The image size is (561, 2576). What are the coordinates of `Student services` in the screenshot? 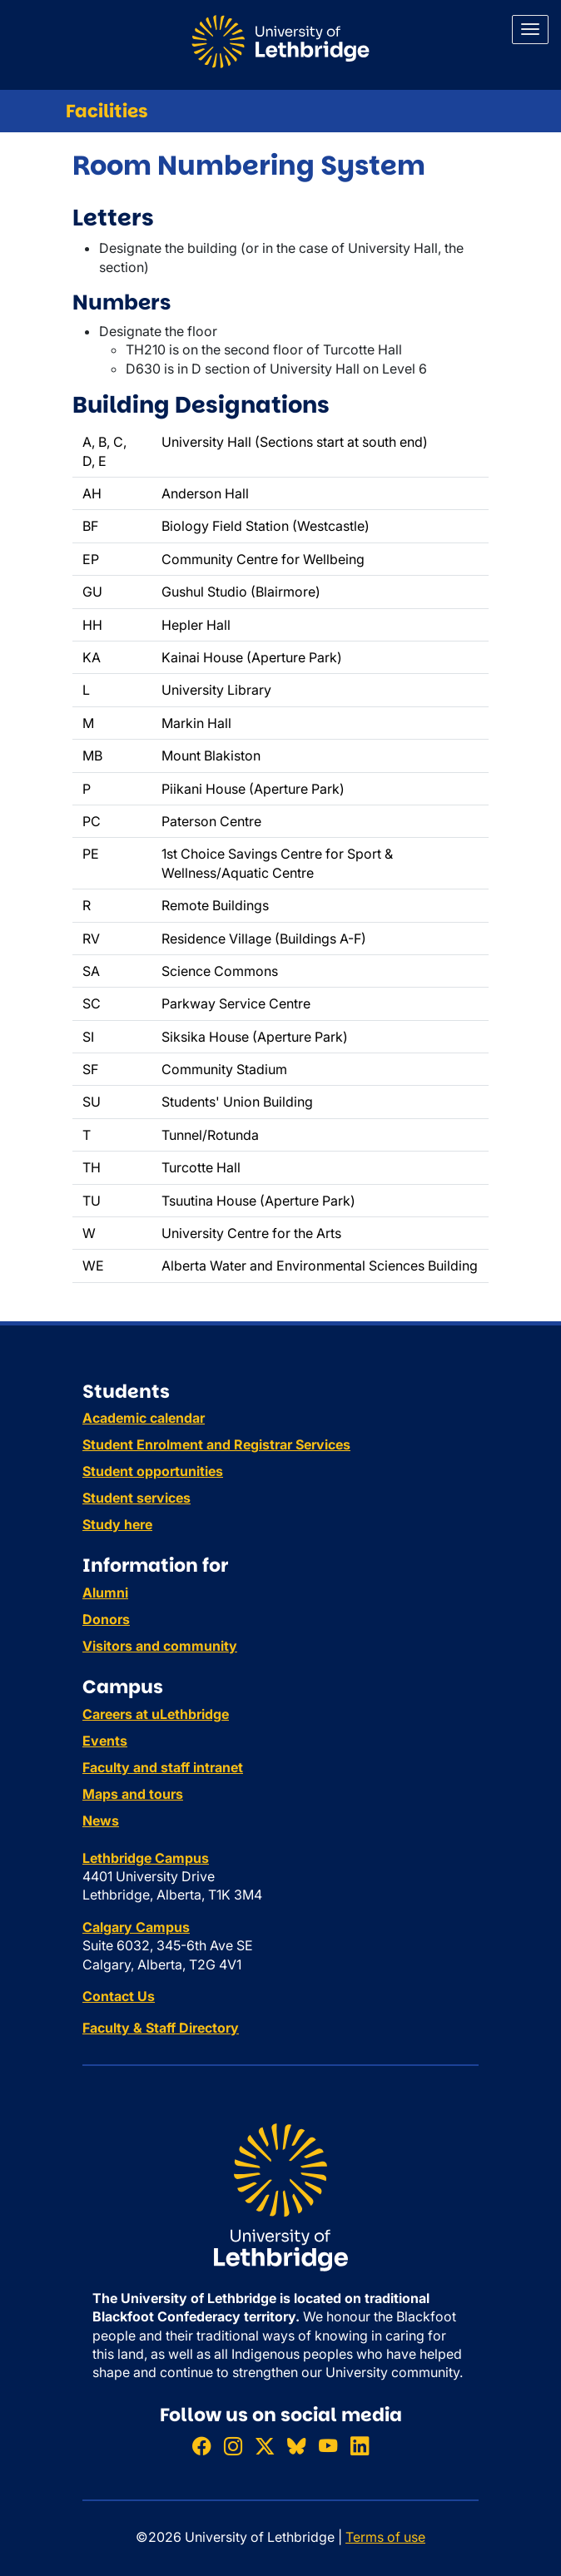 It's located at (136, 1497).